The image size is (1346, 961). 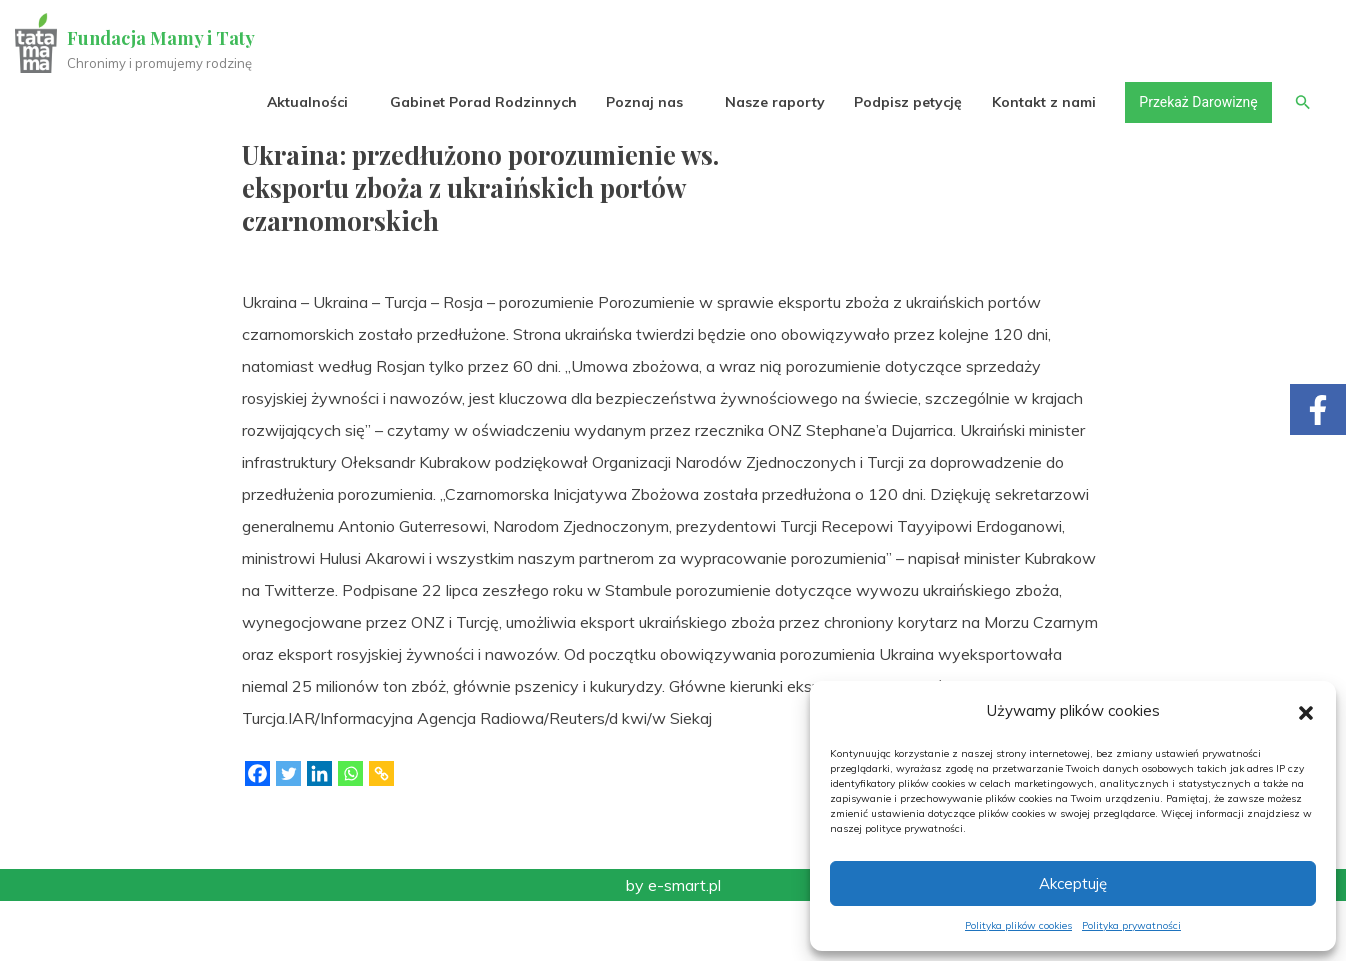 I want to click on Podpisz petycję, so click(x=907, y=102).